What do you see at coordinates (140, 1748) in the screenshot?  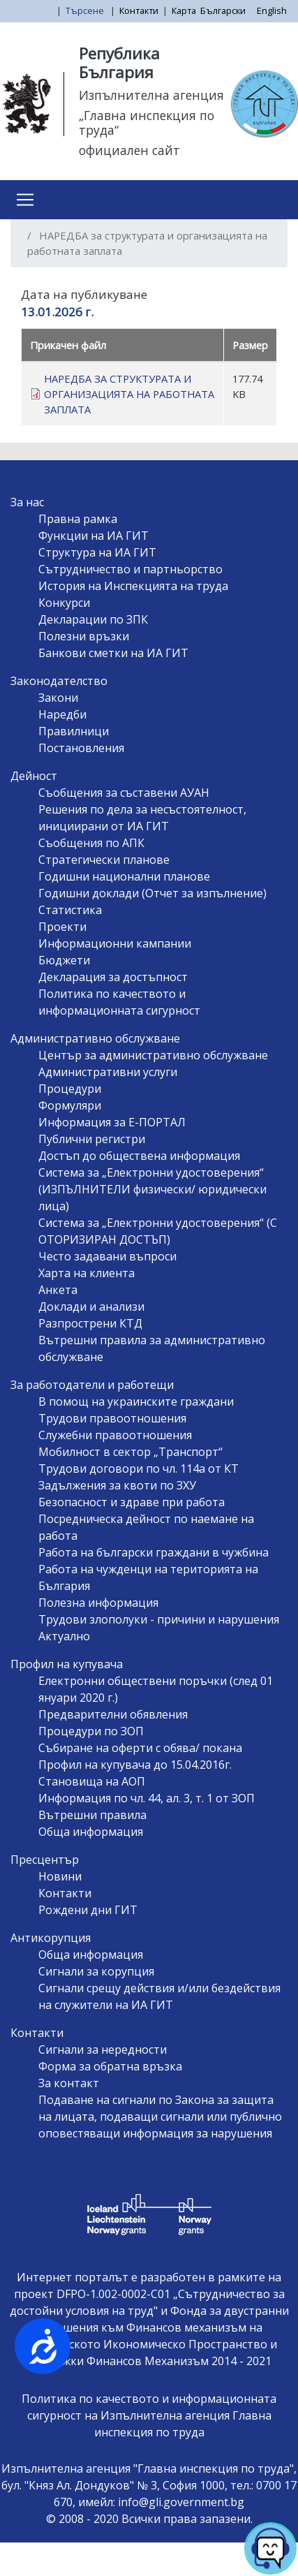 I see `Събиране на оферти с обява/ покана` at bounding box center [140, 1748].